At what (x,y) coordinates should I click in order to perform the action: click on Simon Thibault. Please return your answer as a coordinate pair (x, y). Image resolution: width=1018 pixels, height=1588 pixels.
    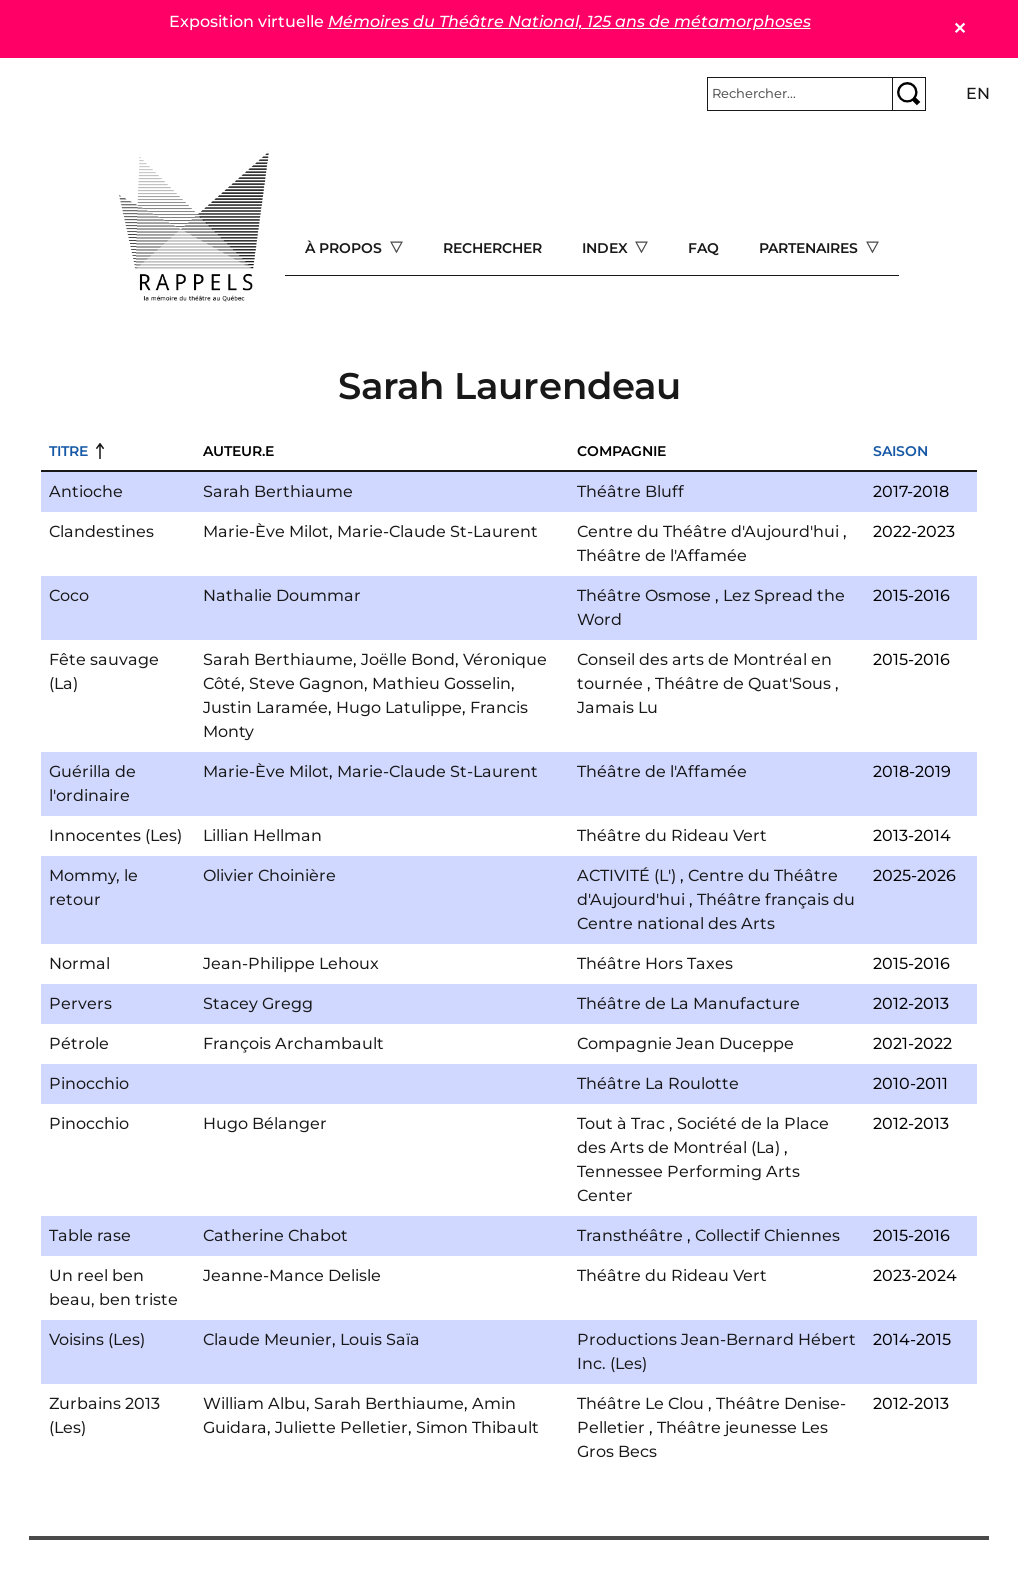
    Looking at the image, I should click on (477, 1427).